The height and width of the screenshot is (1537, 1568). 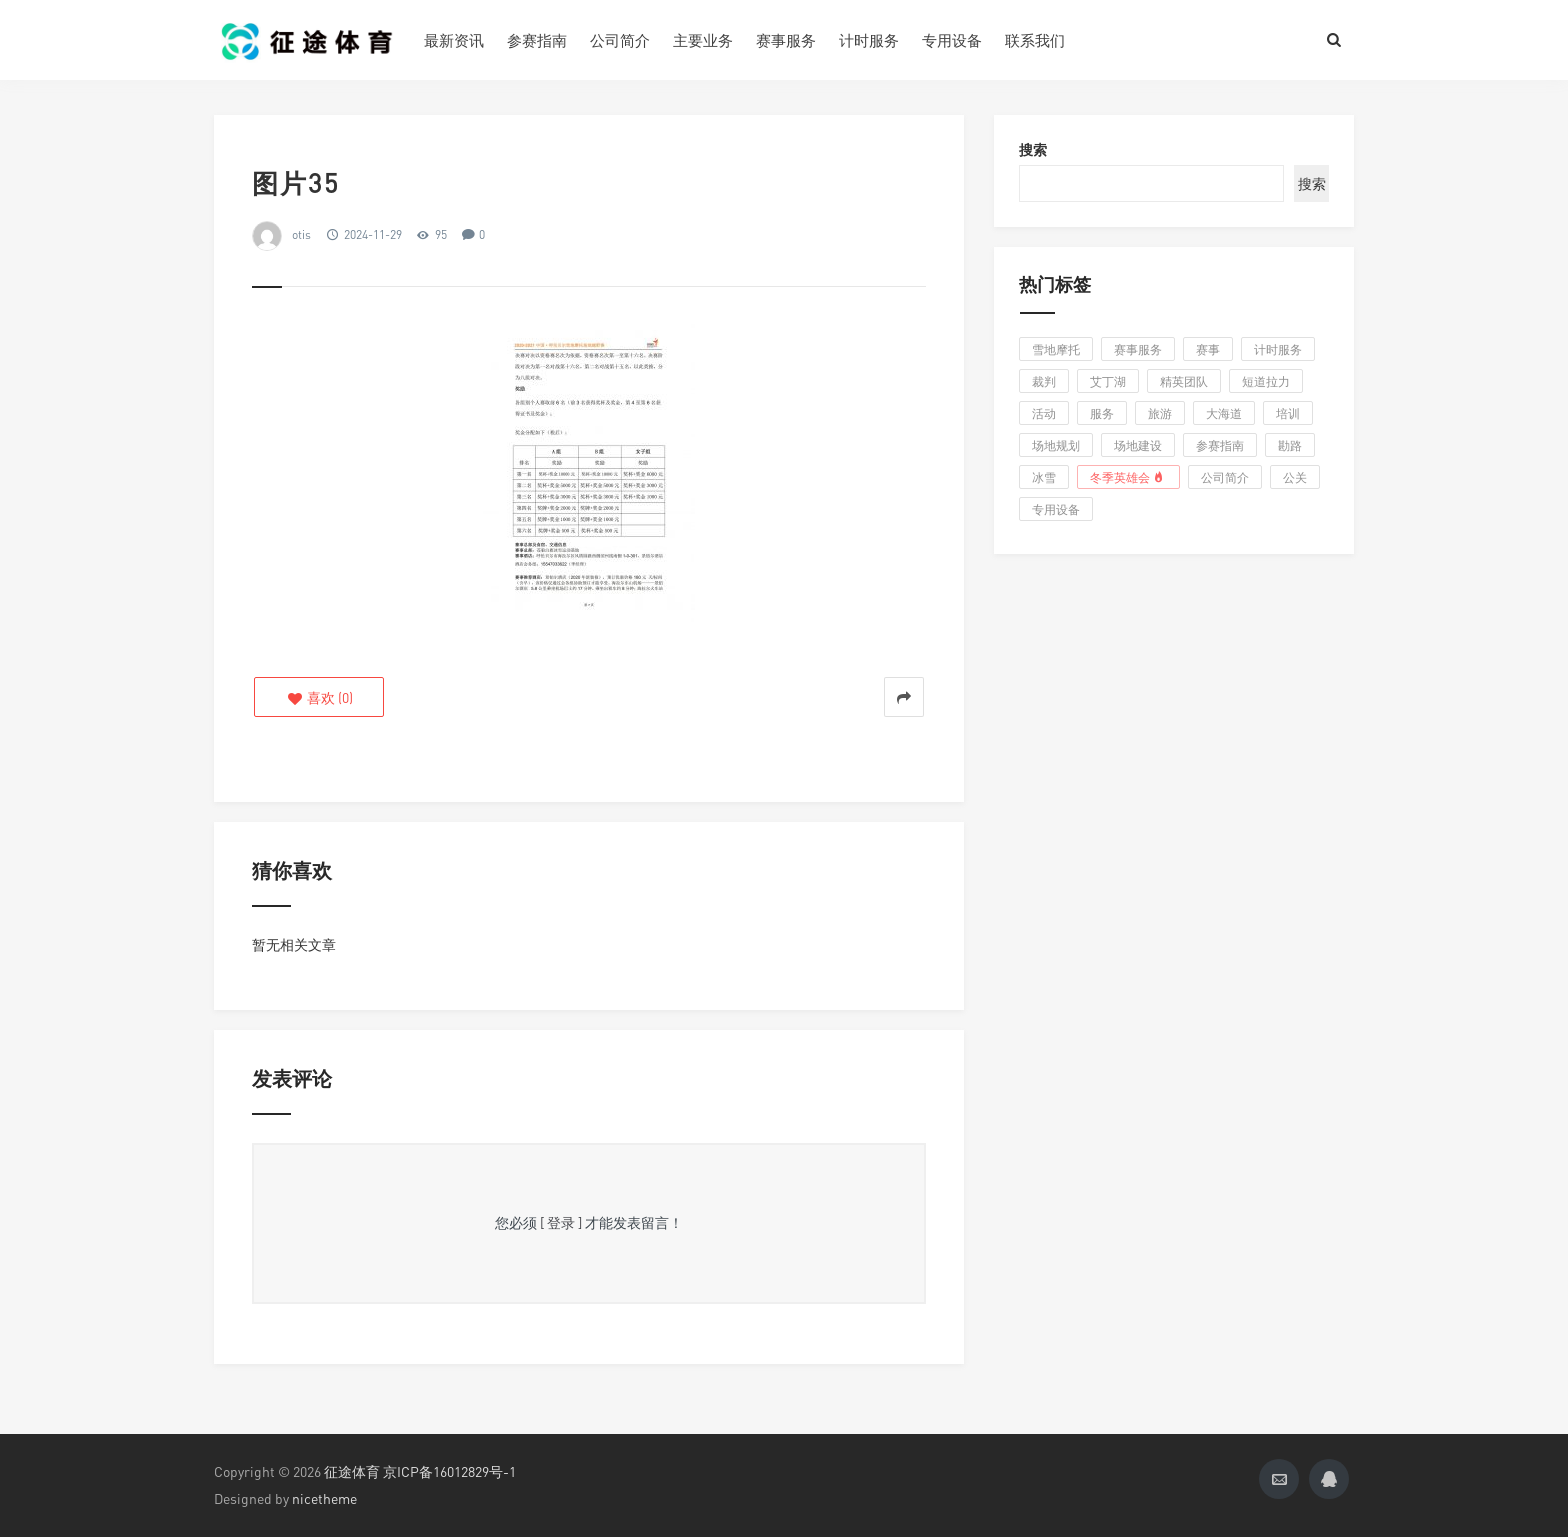 I want to click on 艾丁湖, so click(x=1108, y=381).